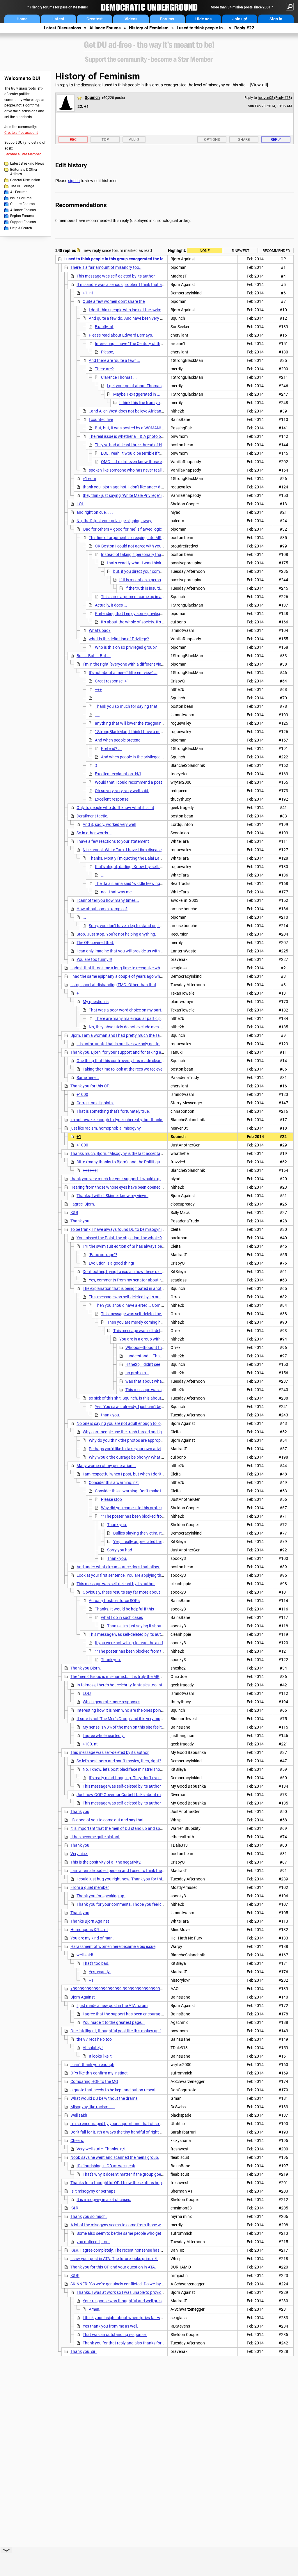 Image resolution: width=298 pixels, height=2576 pixels. What do you see at coordinates (137, 2250) in the screenshot?
I see `K&R. I agree completely. The recent nonsense has been pretty eye-opening.` at bounding box center [137, 2250].